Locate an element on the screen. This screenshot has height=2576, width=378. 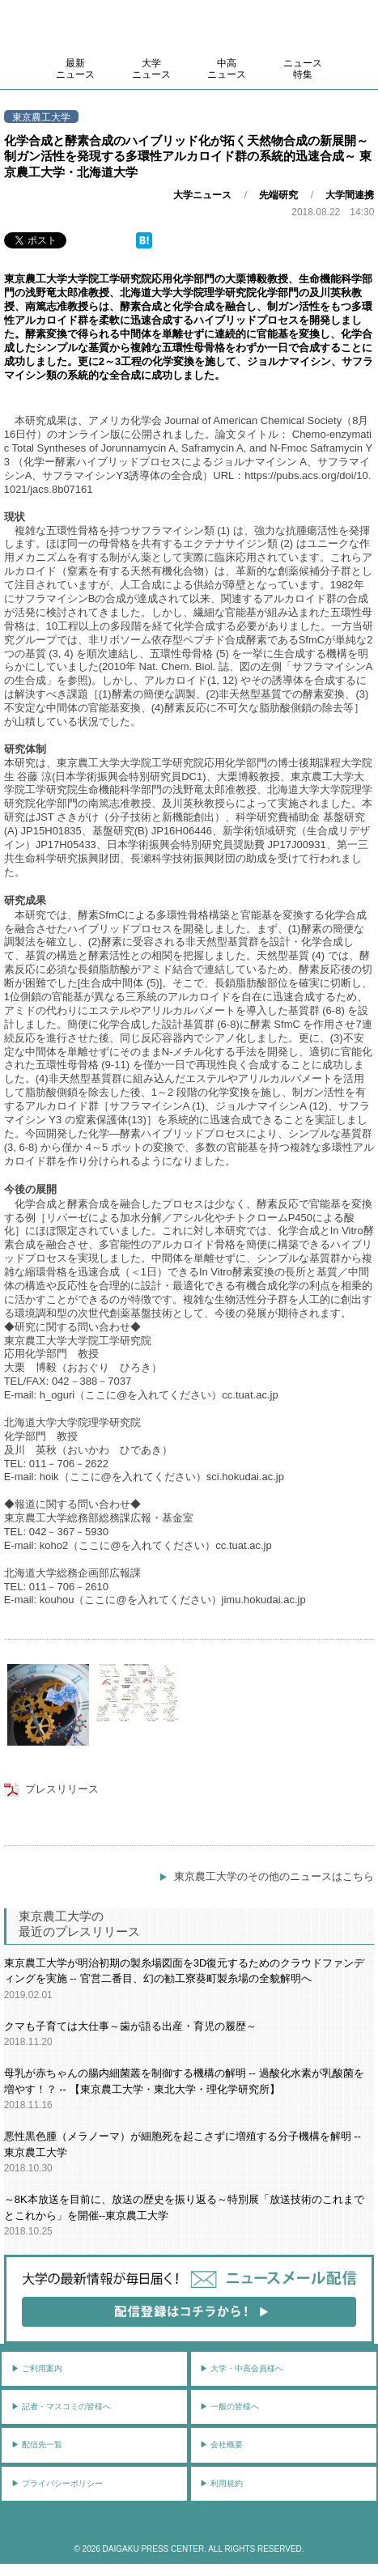
中高ニュース is located at coordinates (226, 68).